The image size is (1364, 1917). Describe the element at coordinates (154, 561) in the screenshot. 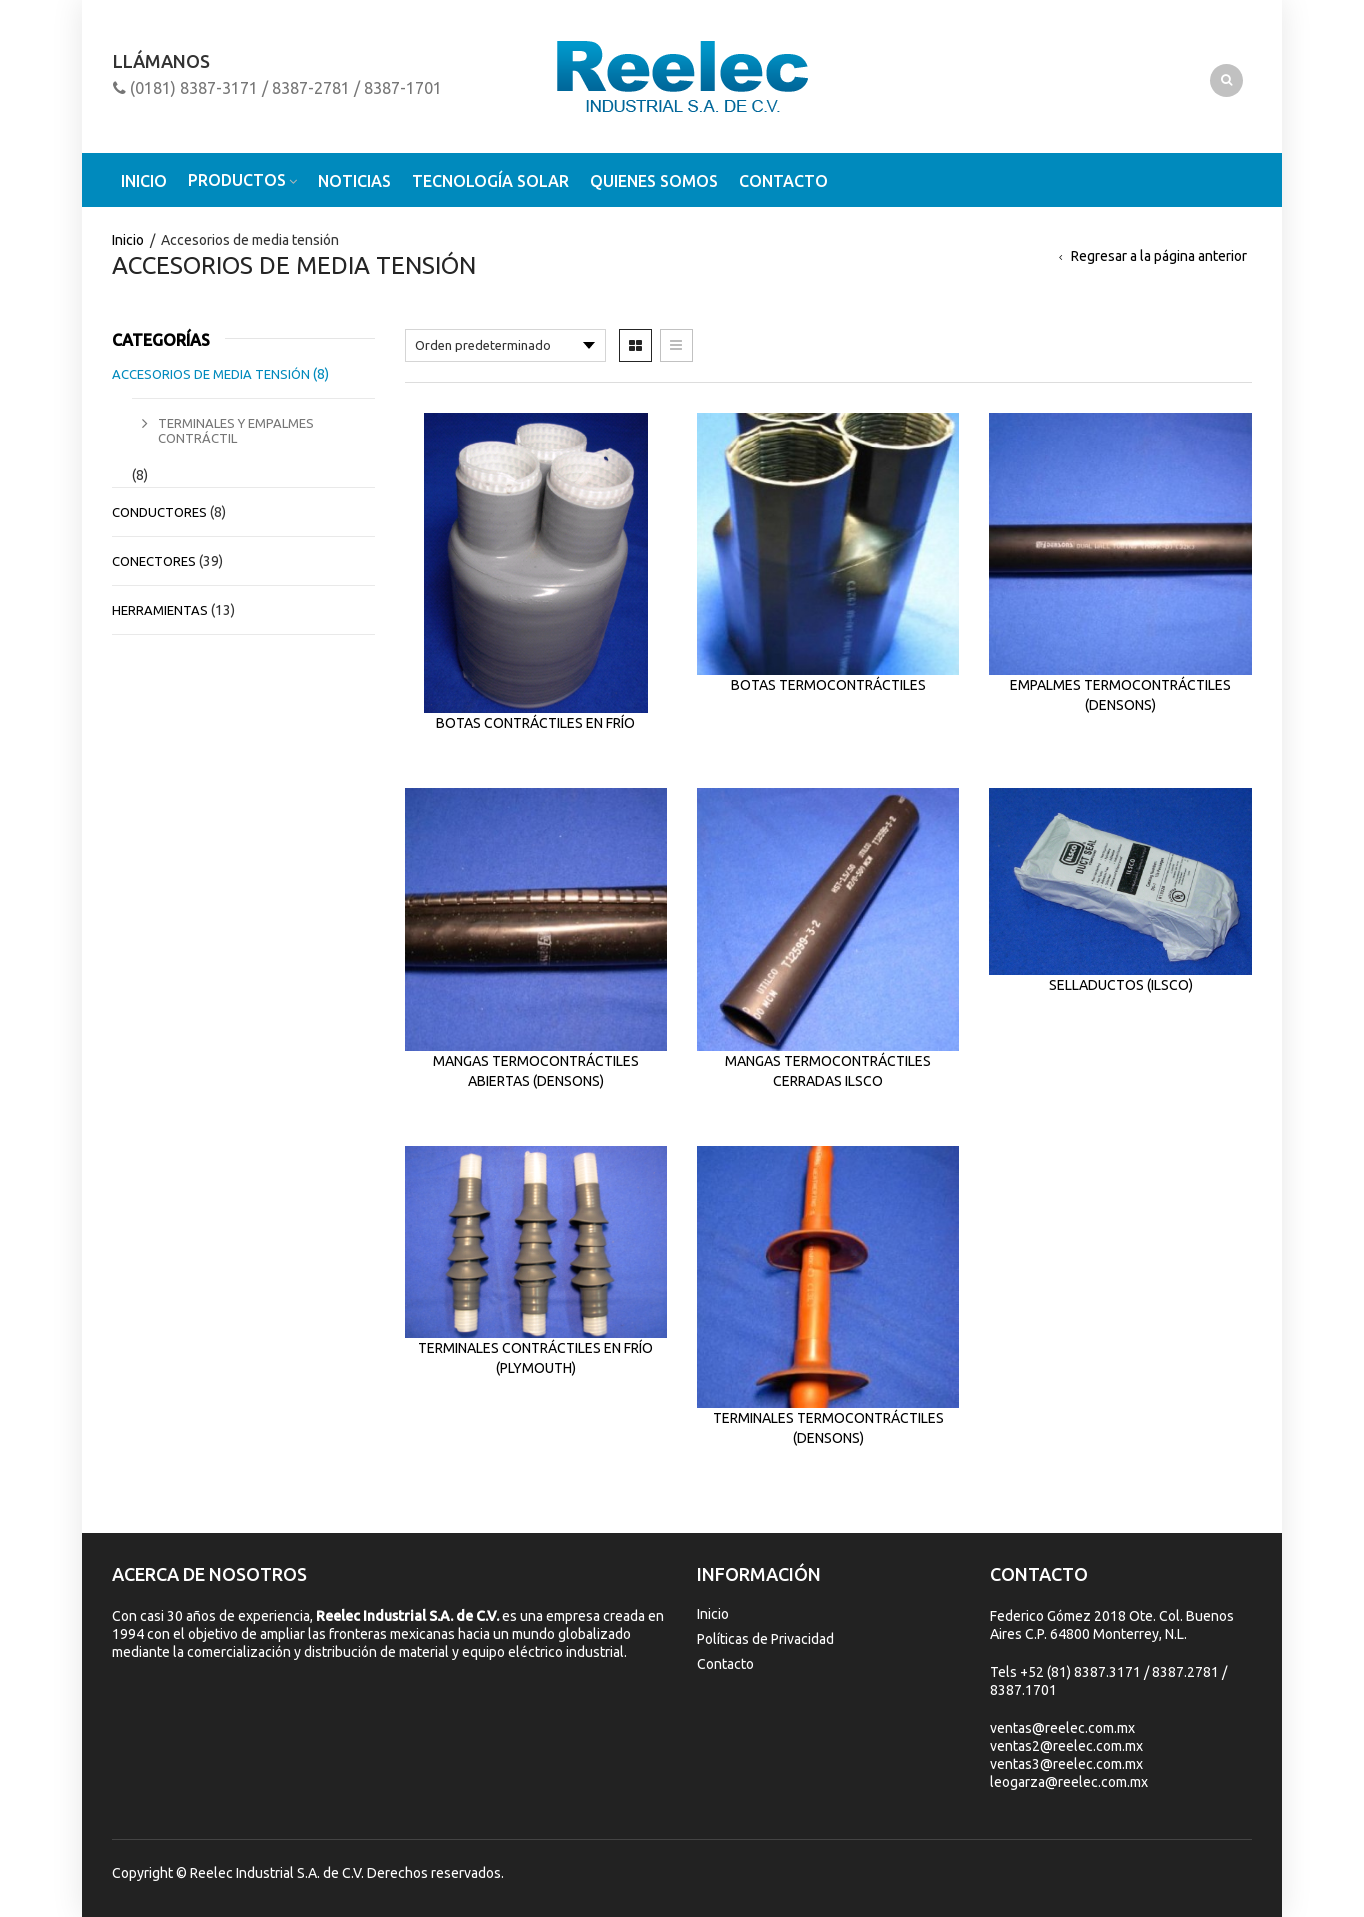

I see `Conectores` at that location.